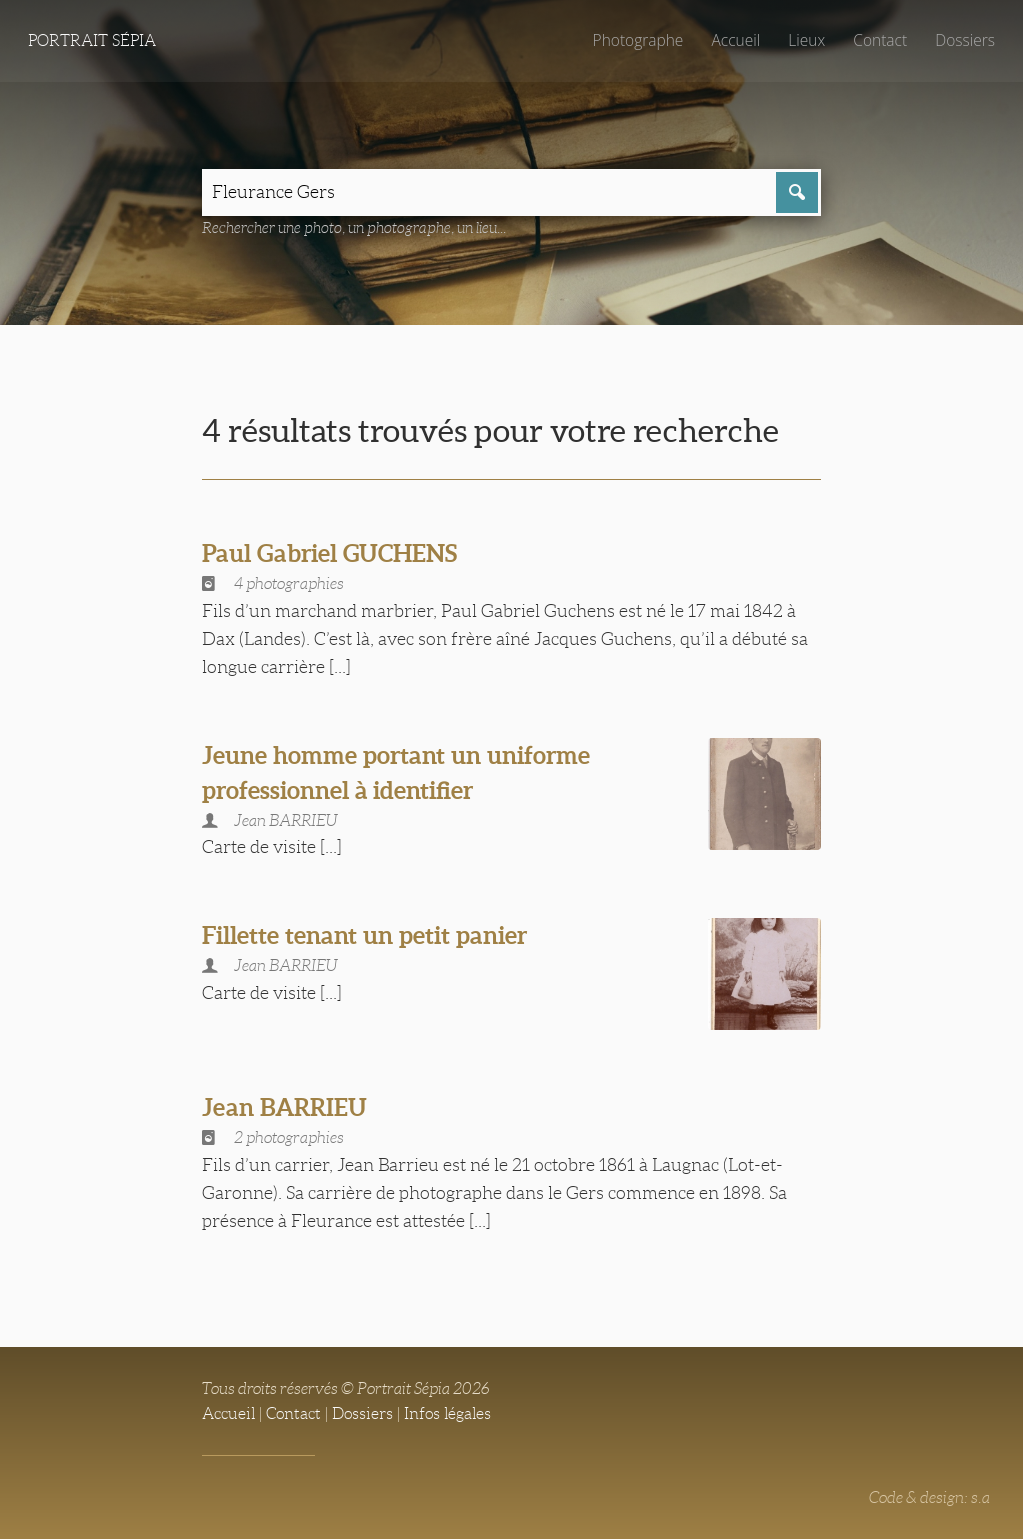 The height and width of the screenshot is (1539, 1023). Describe the element at coordinates (804, 40) in the screenshot. I see `Lieux` at that location.